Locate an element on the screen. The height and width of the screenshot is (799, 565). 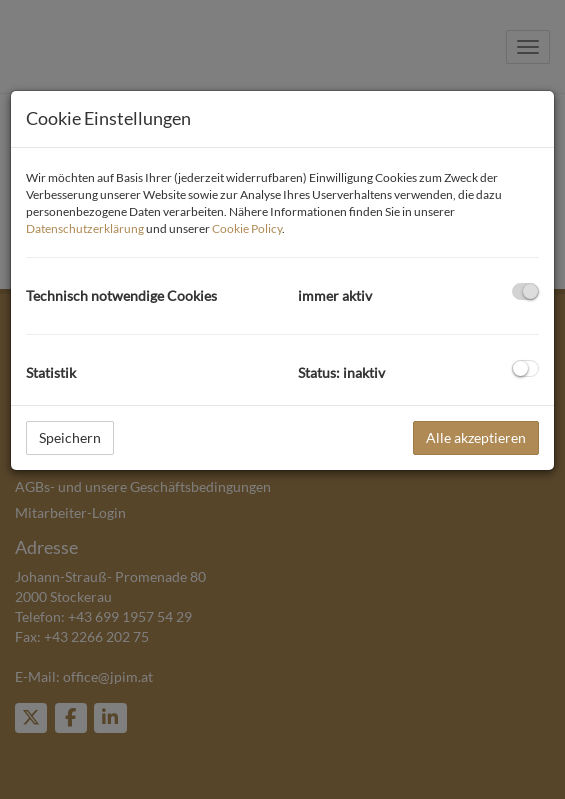
Datenschutzerklärung is located at coordinates (85, 228).